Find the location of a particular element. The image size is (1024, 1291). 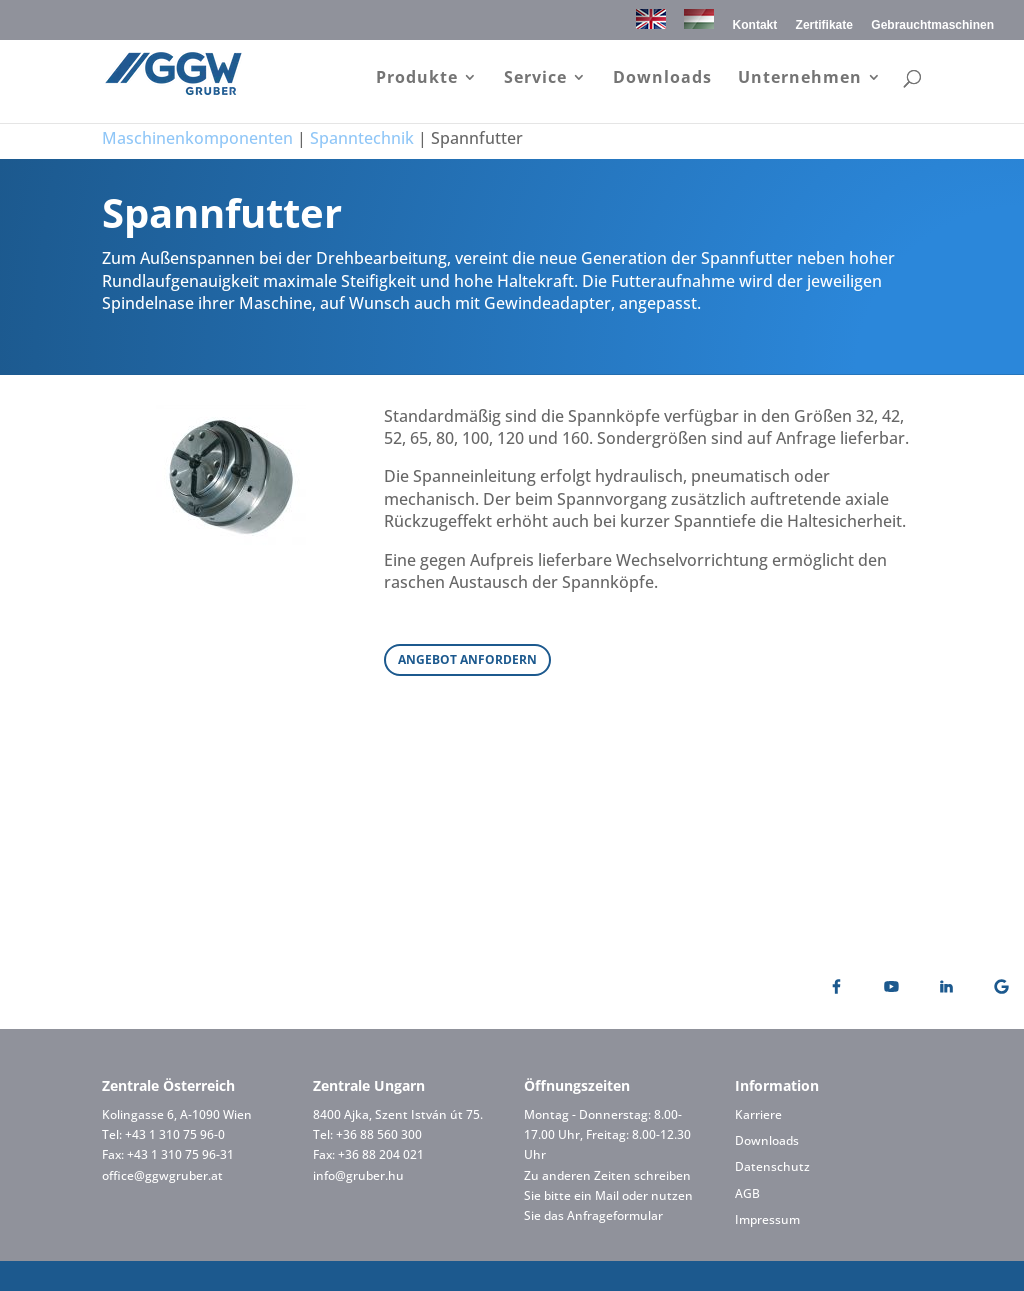

info@gruber.hu is located at coordinates (358, 1175).